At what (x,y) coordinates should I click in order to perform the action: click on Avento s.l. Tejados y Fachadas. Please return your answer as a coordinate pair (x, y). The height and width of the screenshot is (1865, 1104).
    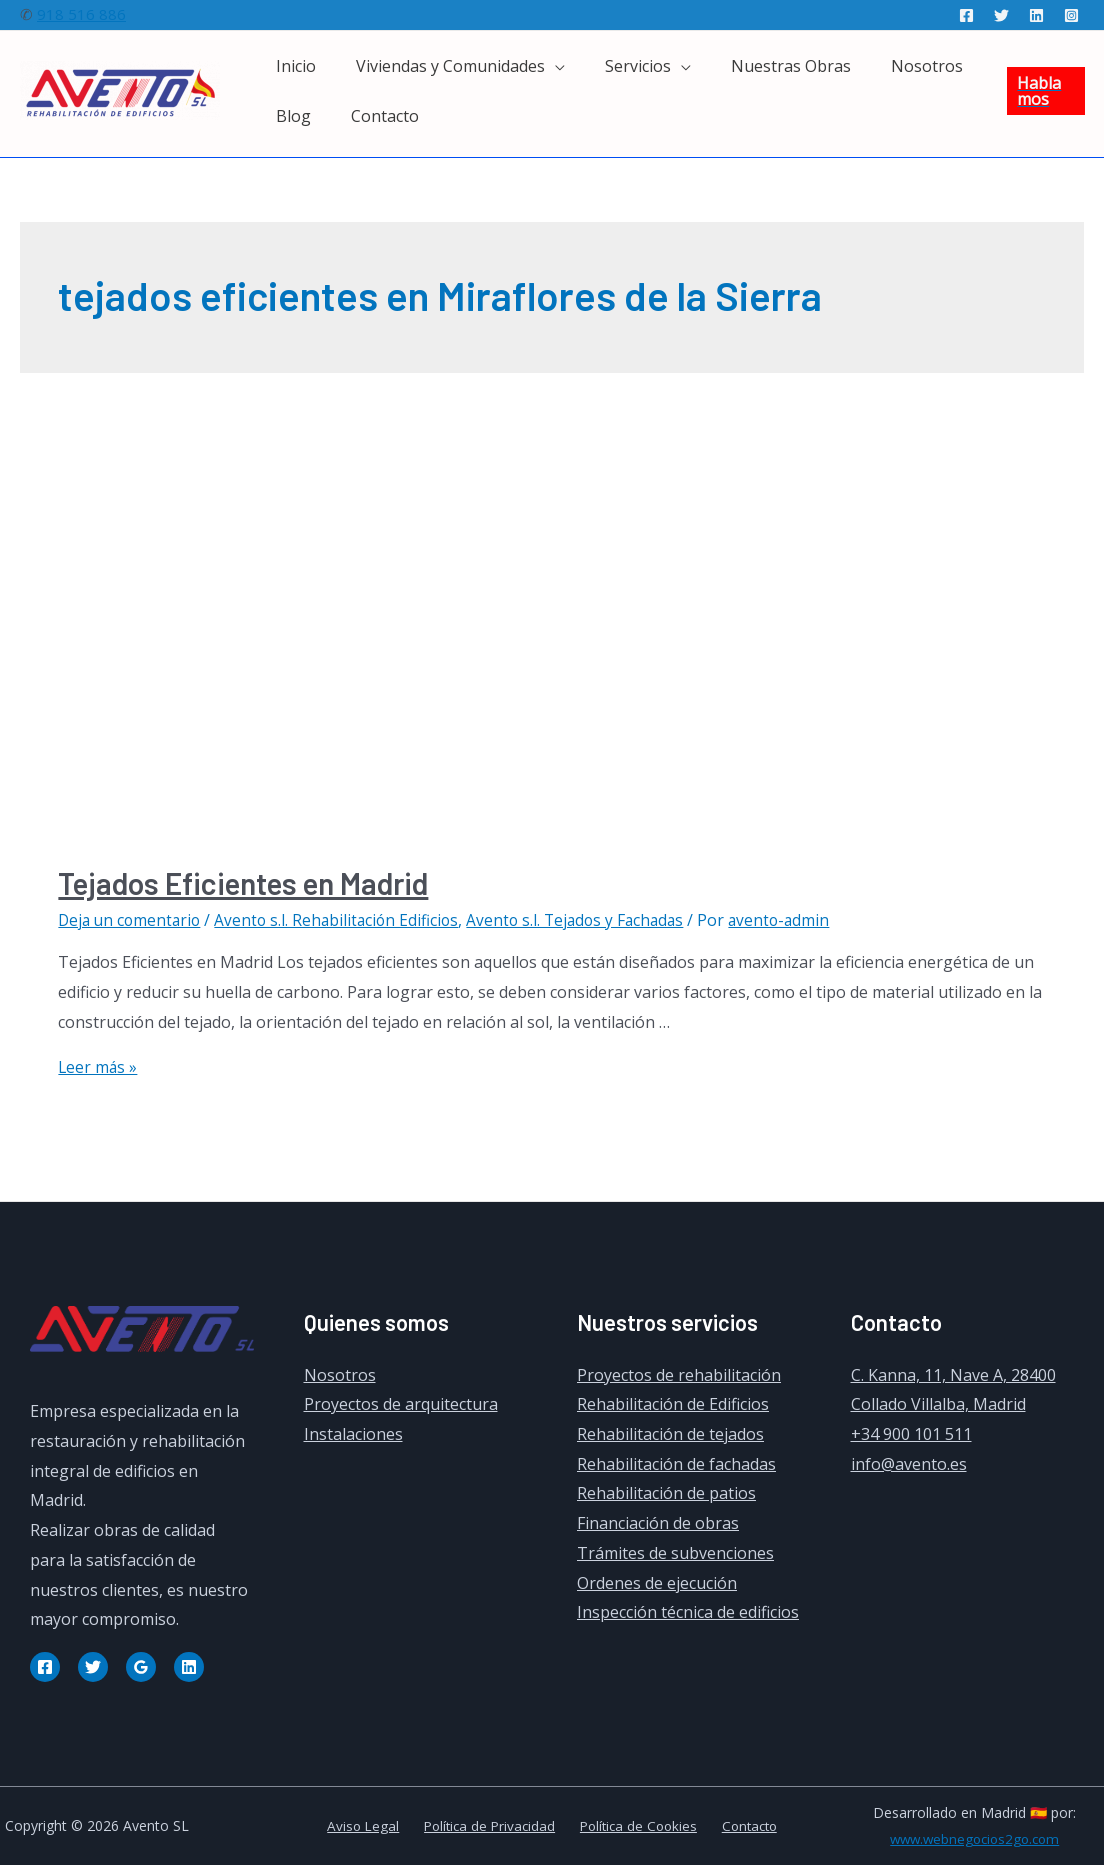
    Looking at the image, I should click on (589, 920).